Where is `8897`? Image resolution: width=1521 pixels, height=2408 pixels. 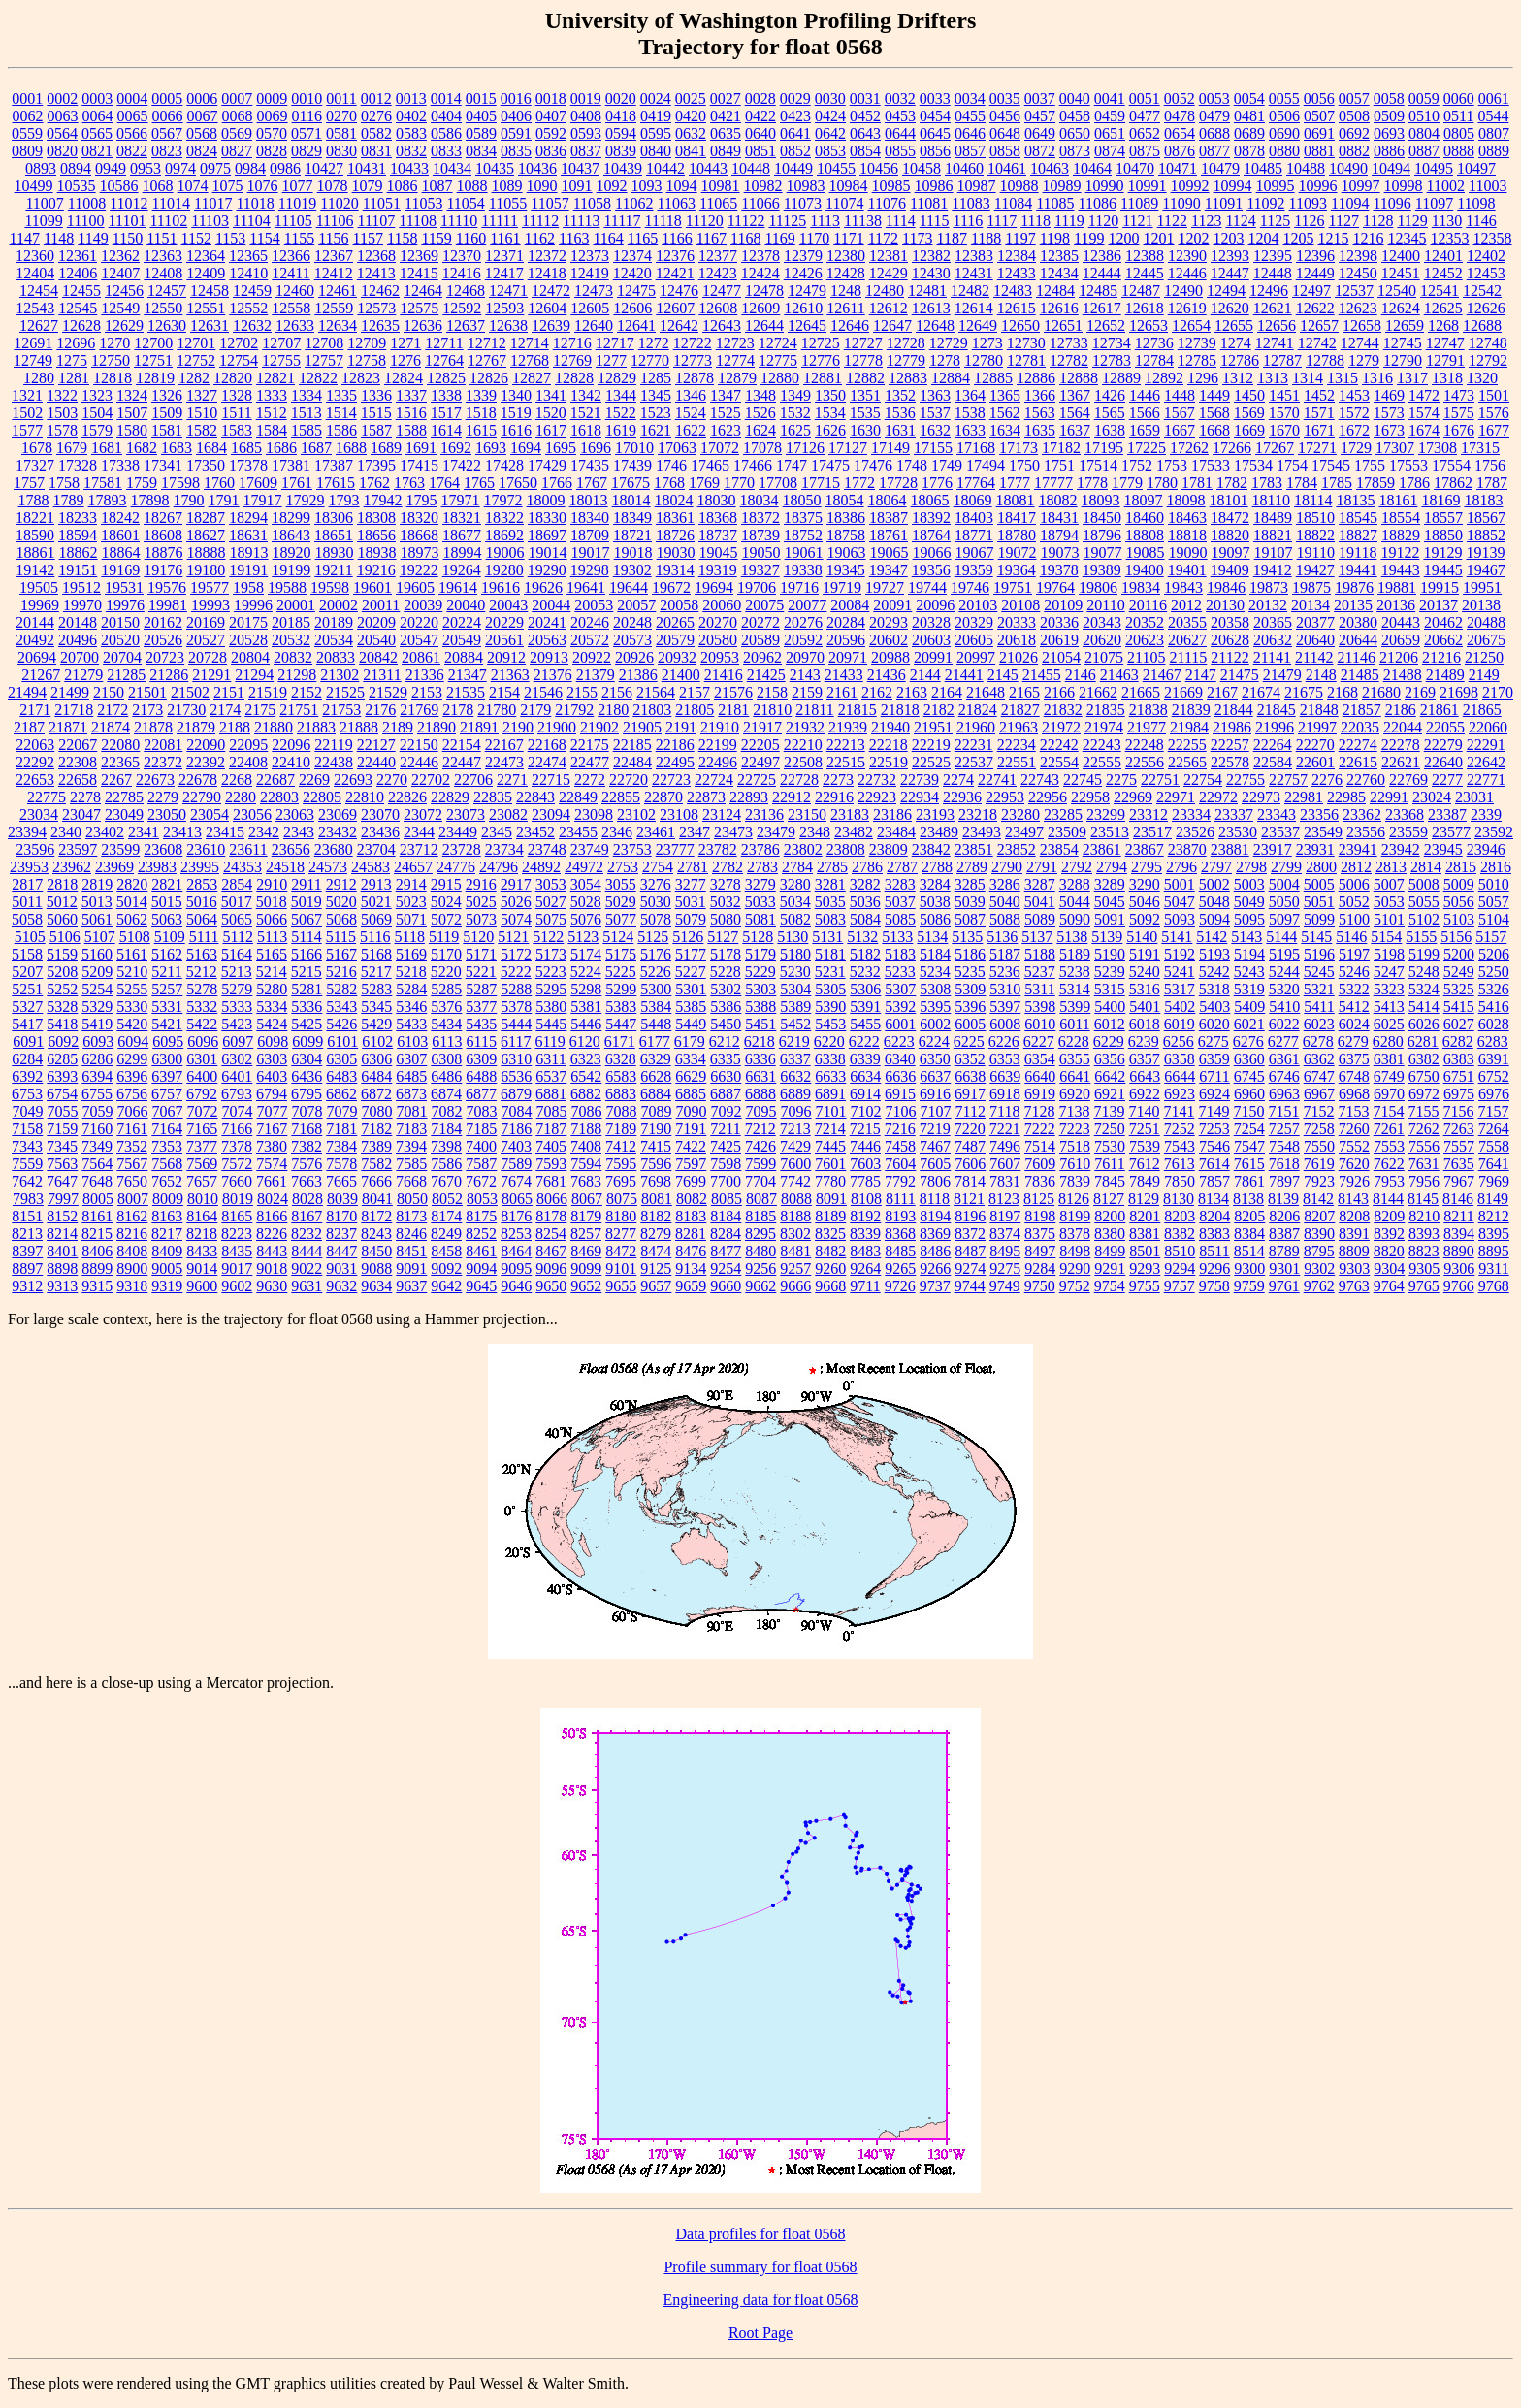
8897 is located at coordinates (27, 1268).